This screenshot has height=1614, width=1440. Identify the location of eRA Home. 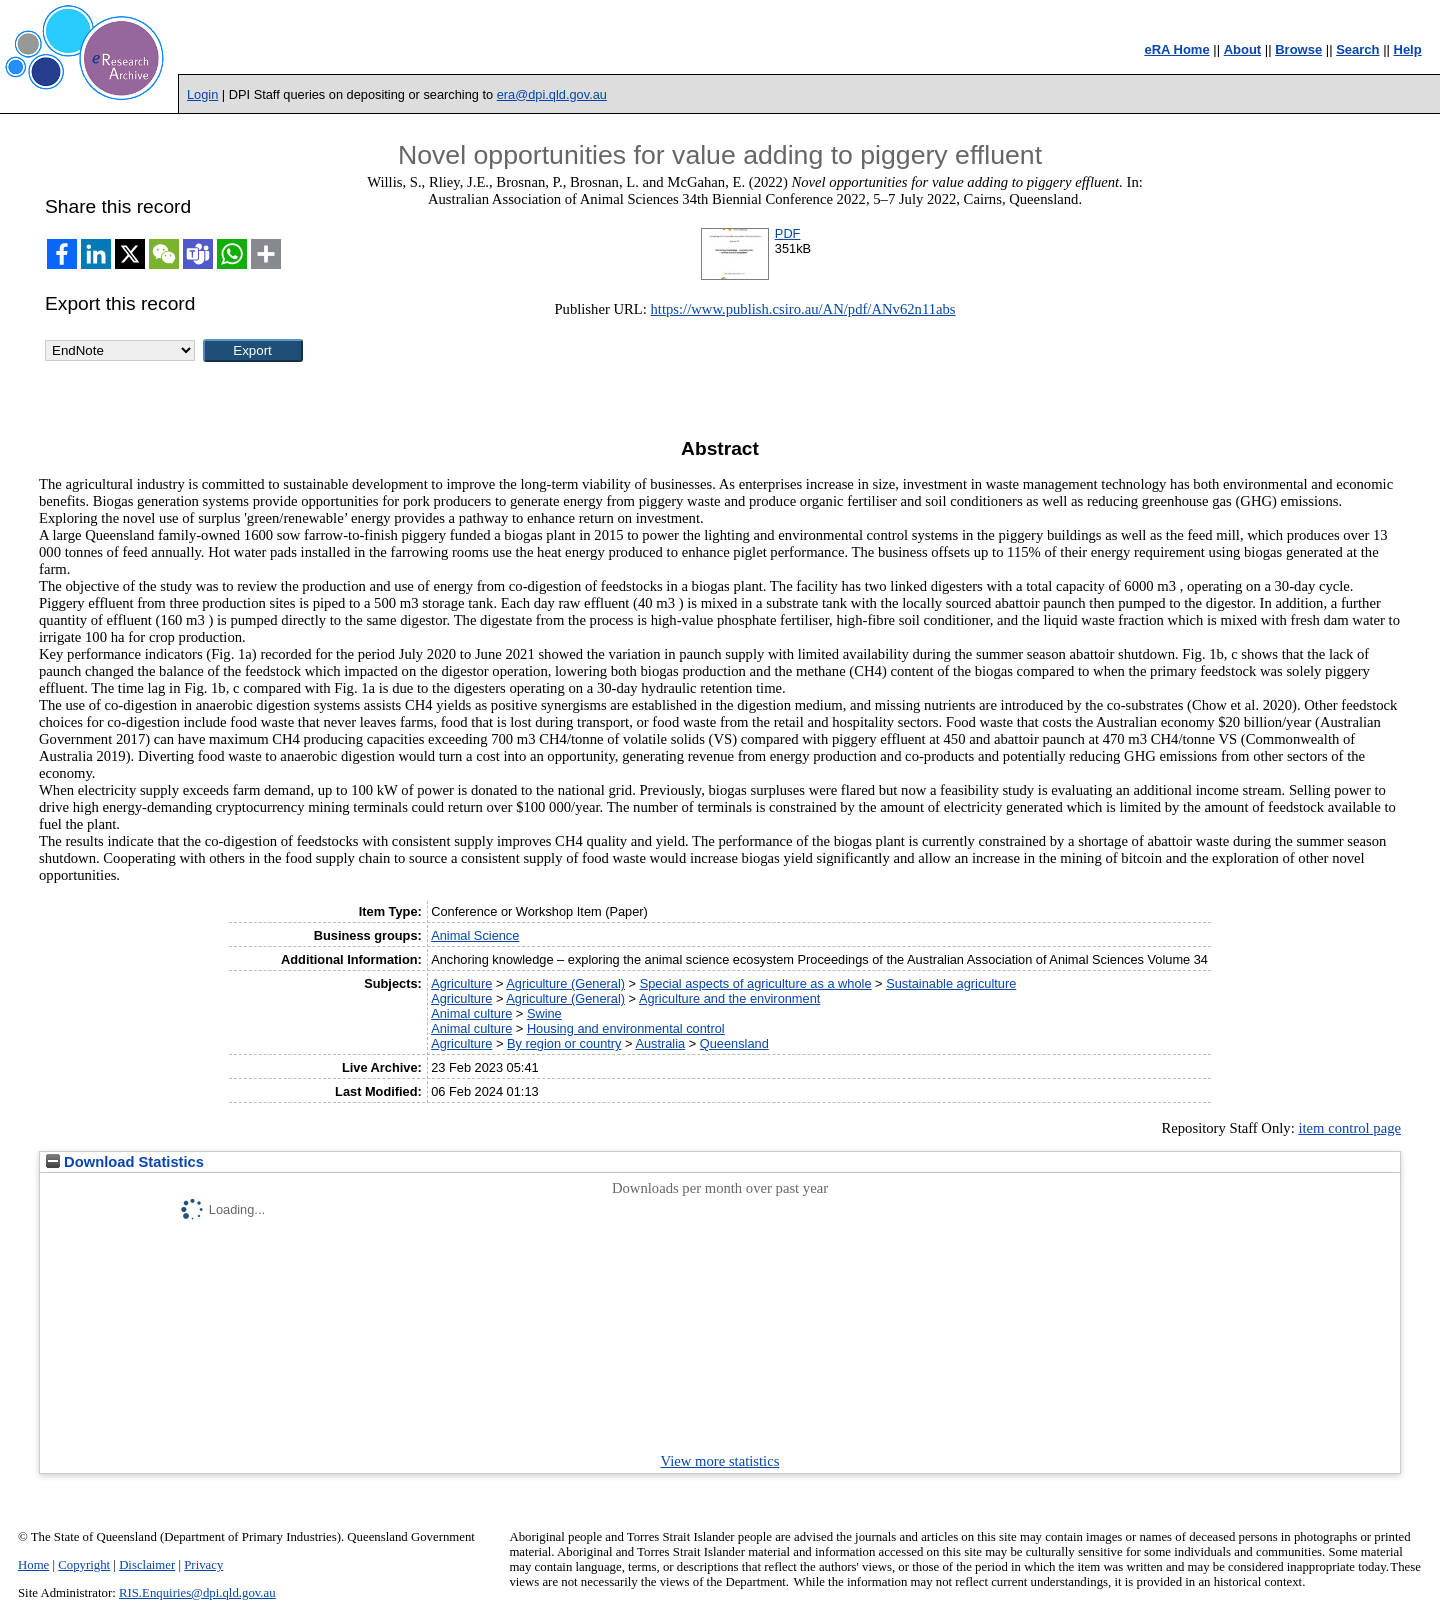
(1176, 49).